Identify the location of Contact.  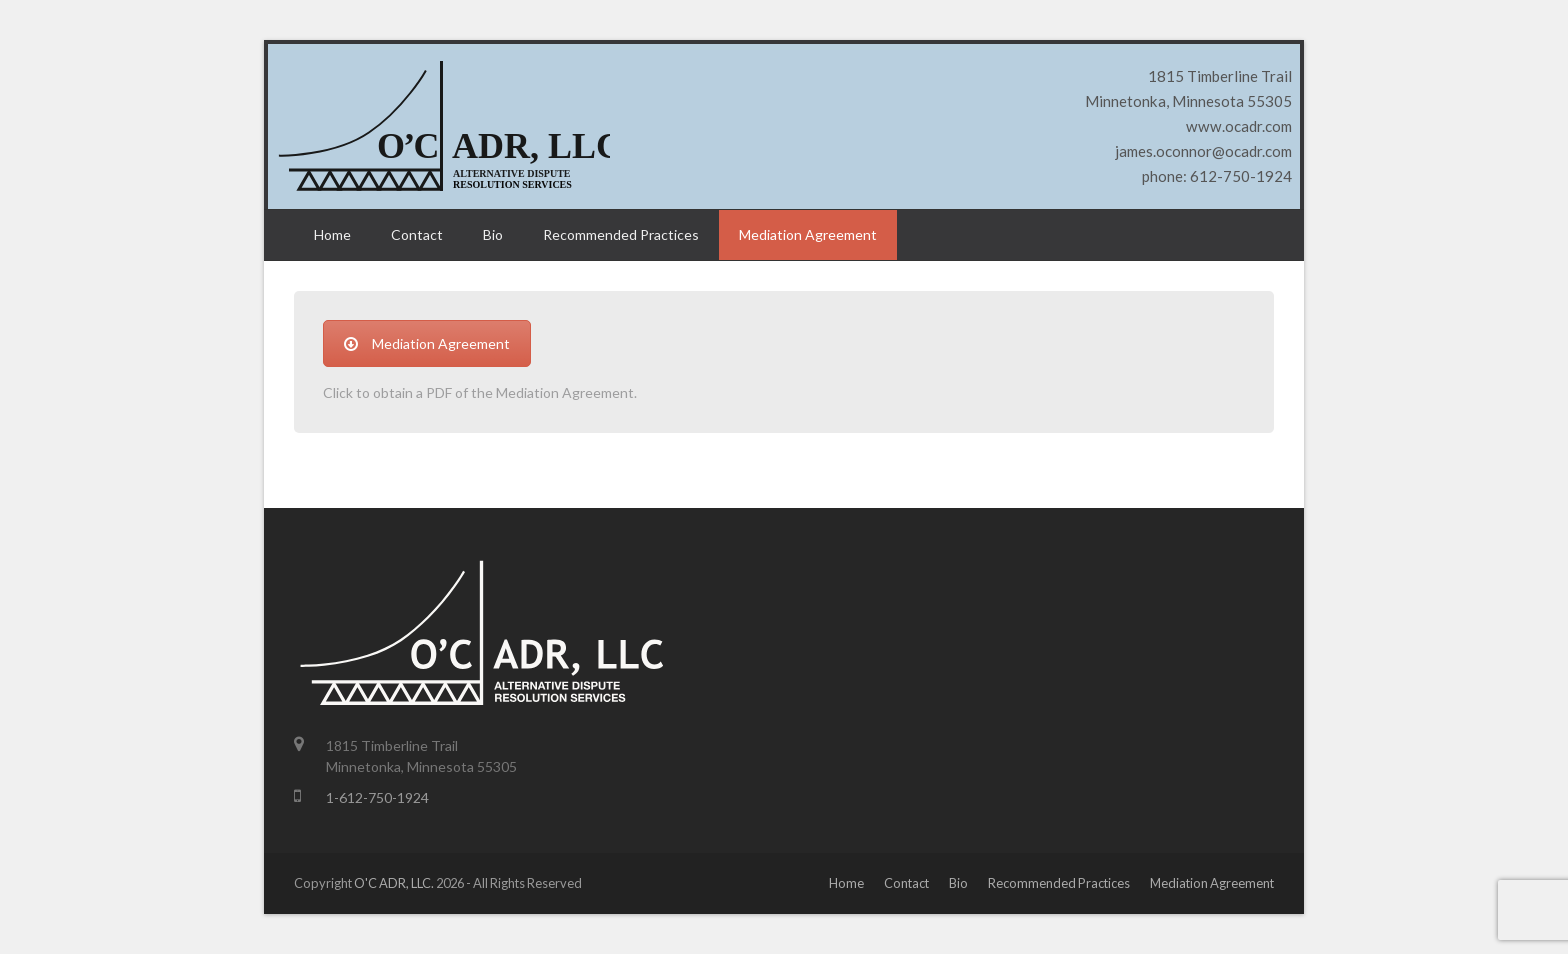
(906, 883).